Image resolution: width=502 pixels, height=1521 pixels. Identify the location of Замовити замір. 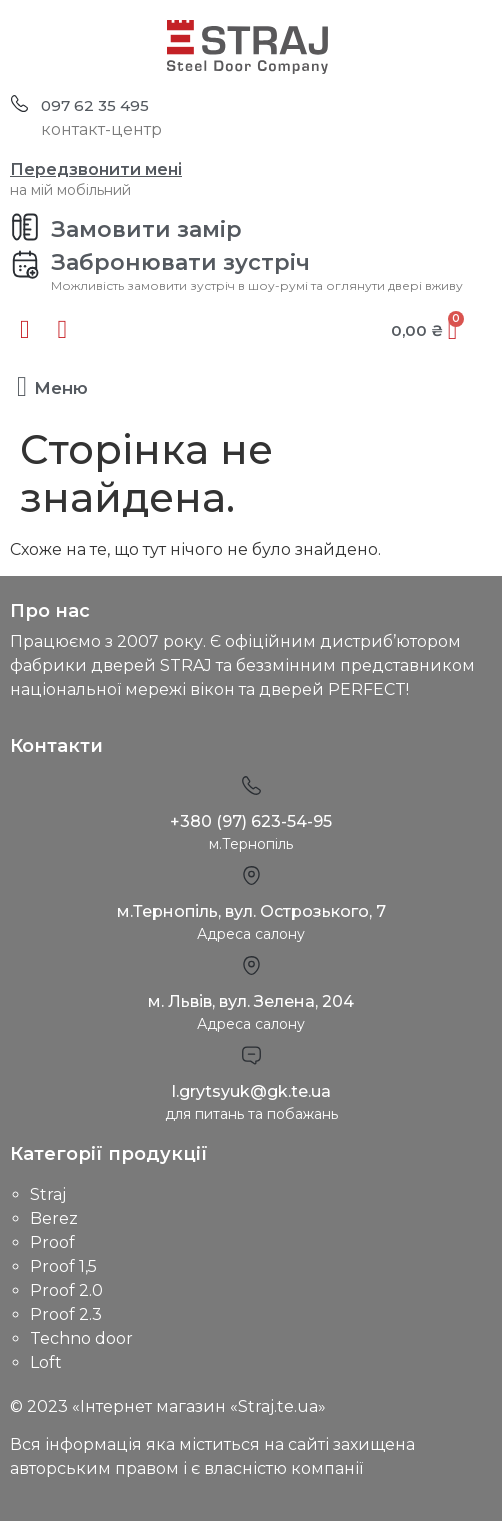
(146, 229).